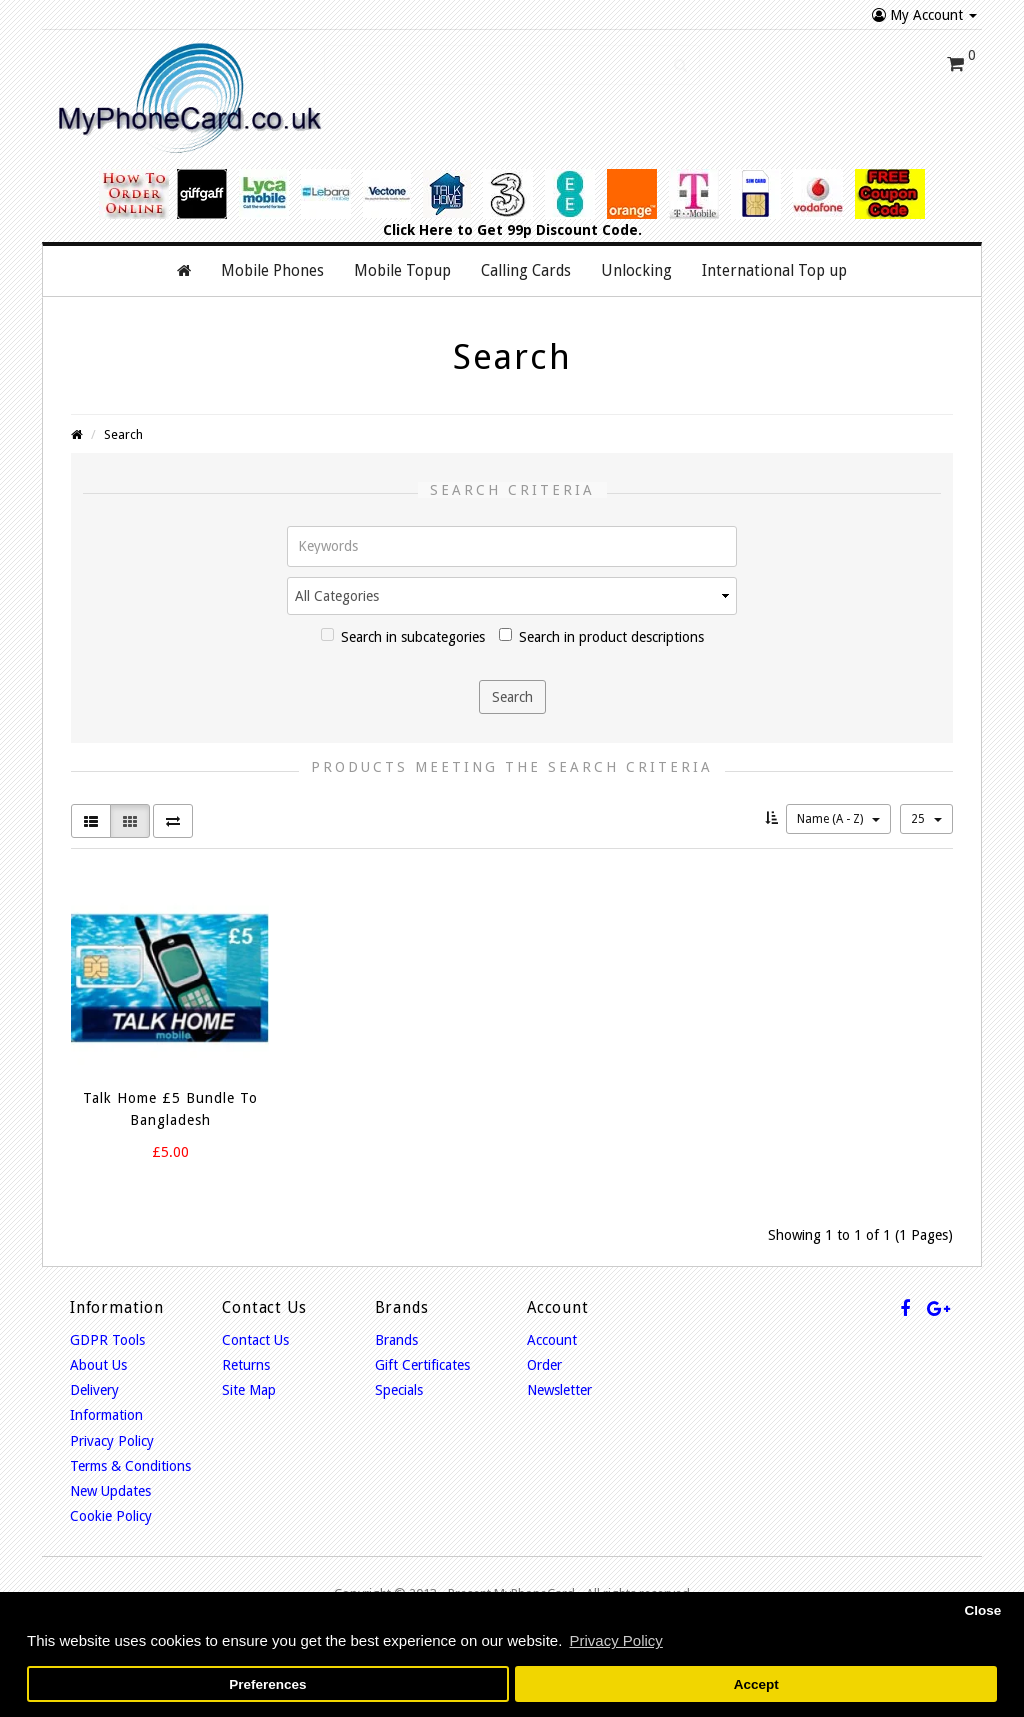  Describe the element at coordinates (111, 1516) in the screenshot. I see `Cookie Policy` at that location.